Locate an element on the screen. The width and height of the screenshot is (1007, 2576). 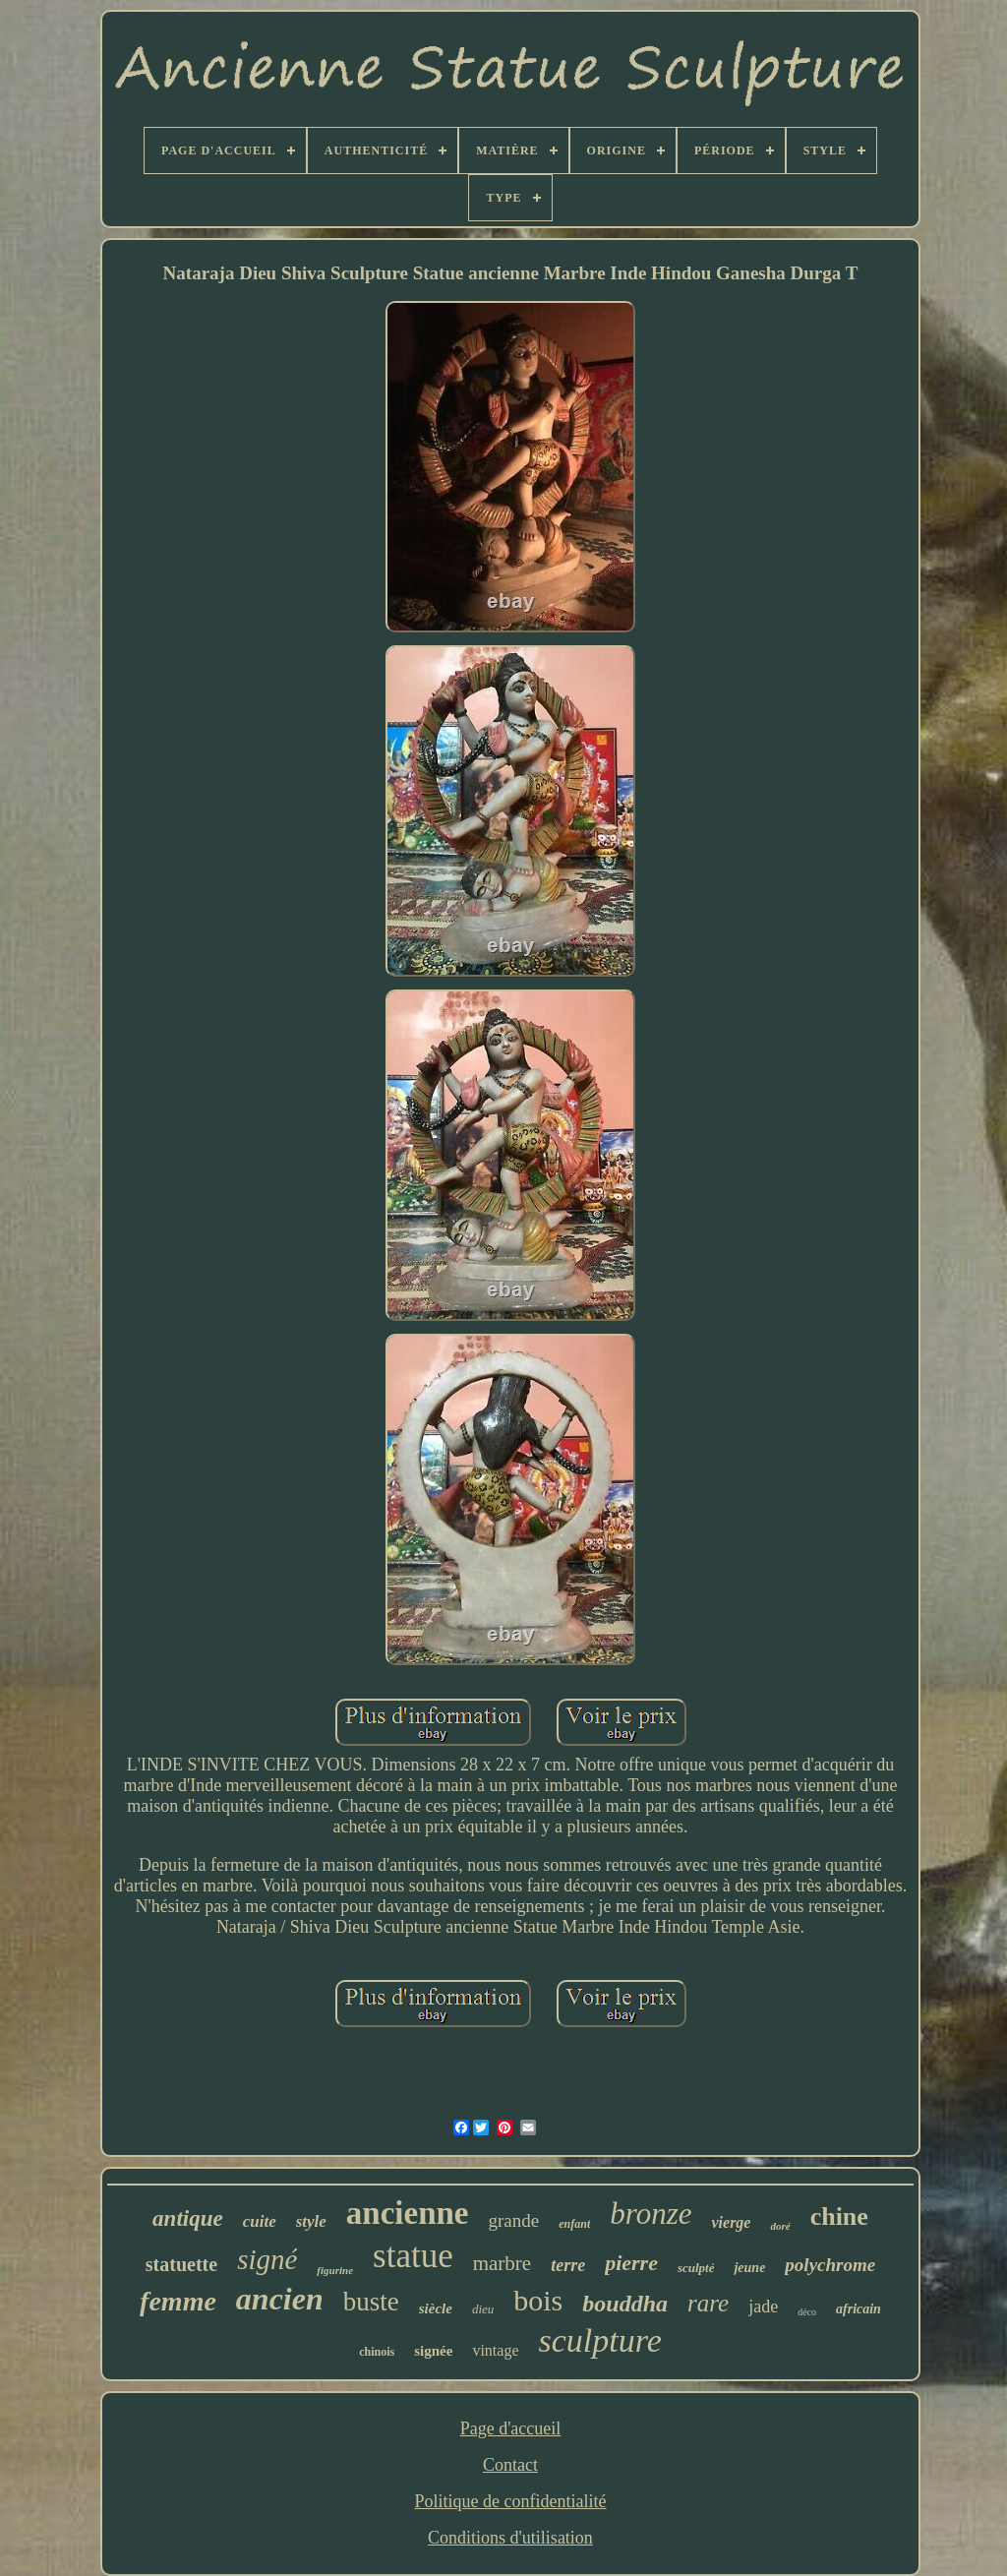
déco is located at coordinates (807, 2311).